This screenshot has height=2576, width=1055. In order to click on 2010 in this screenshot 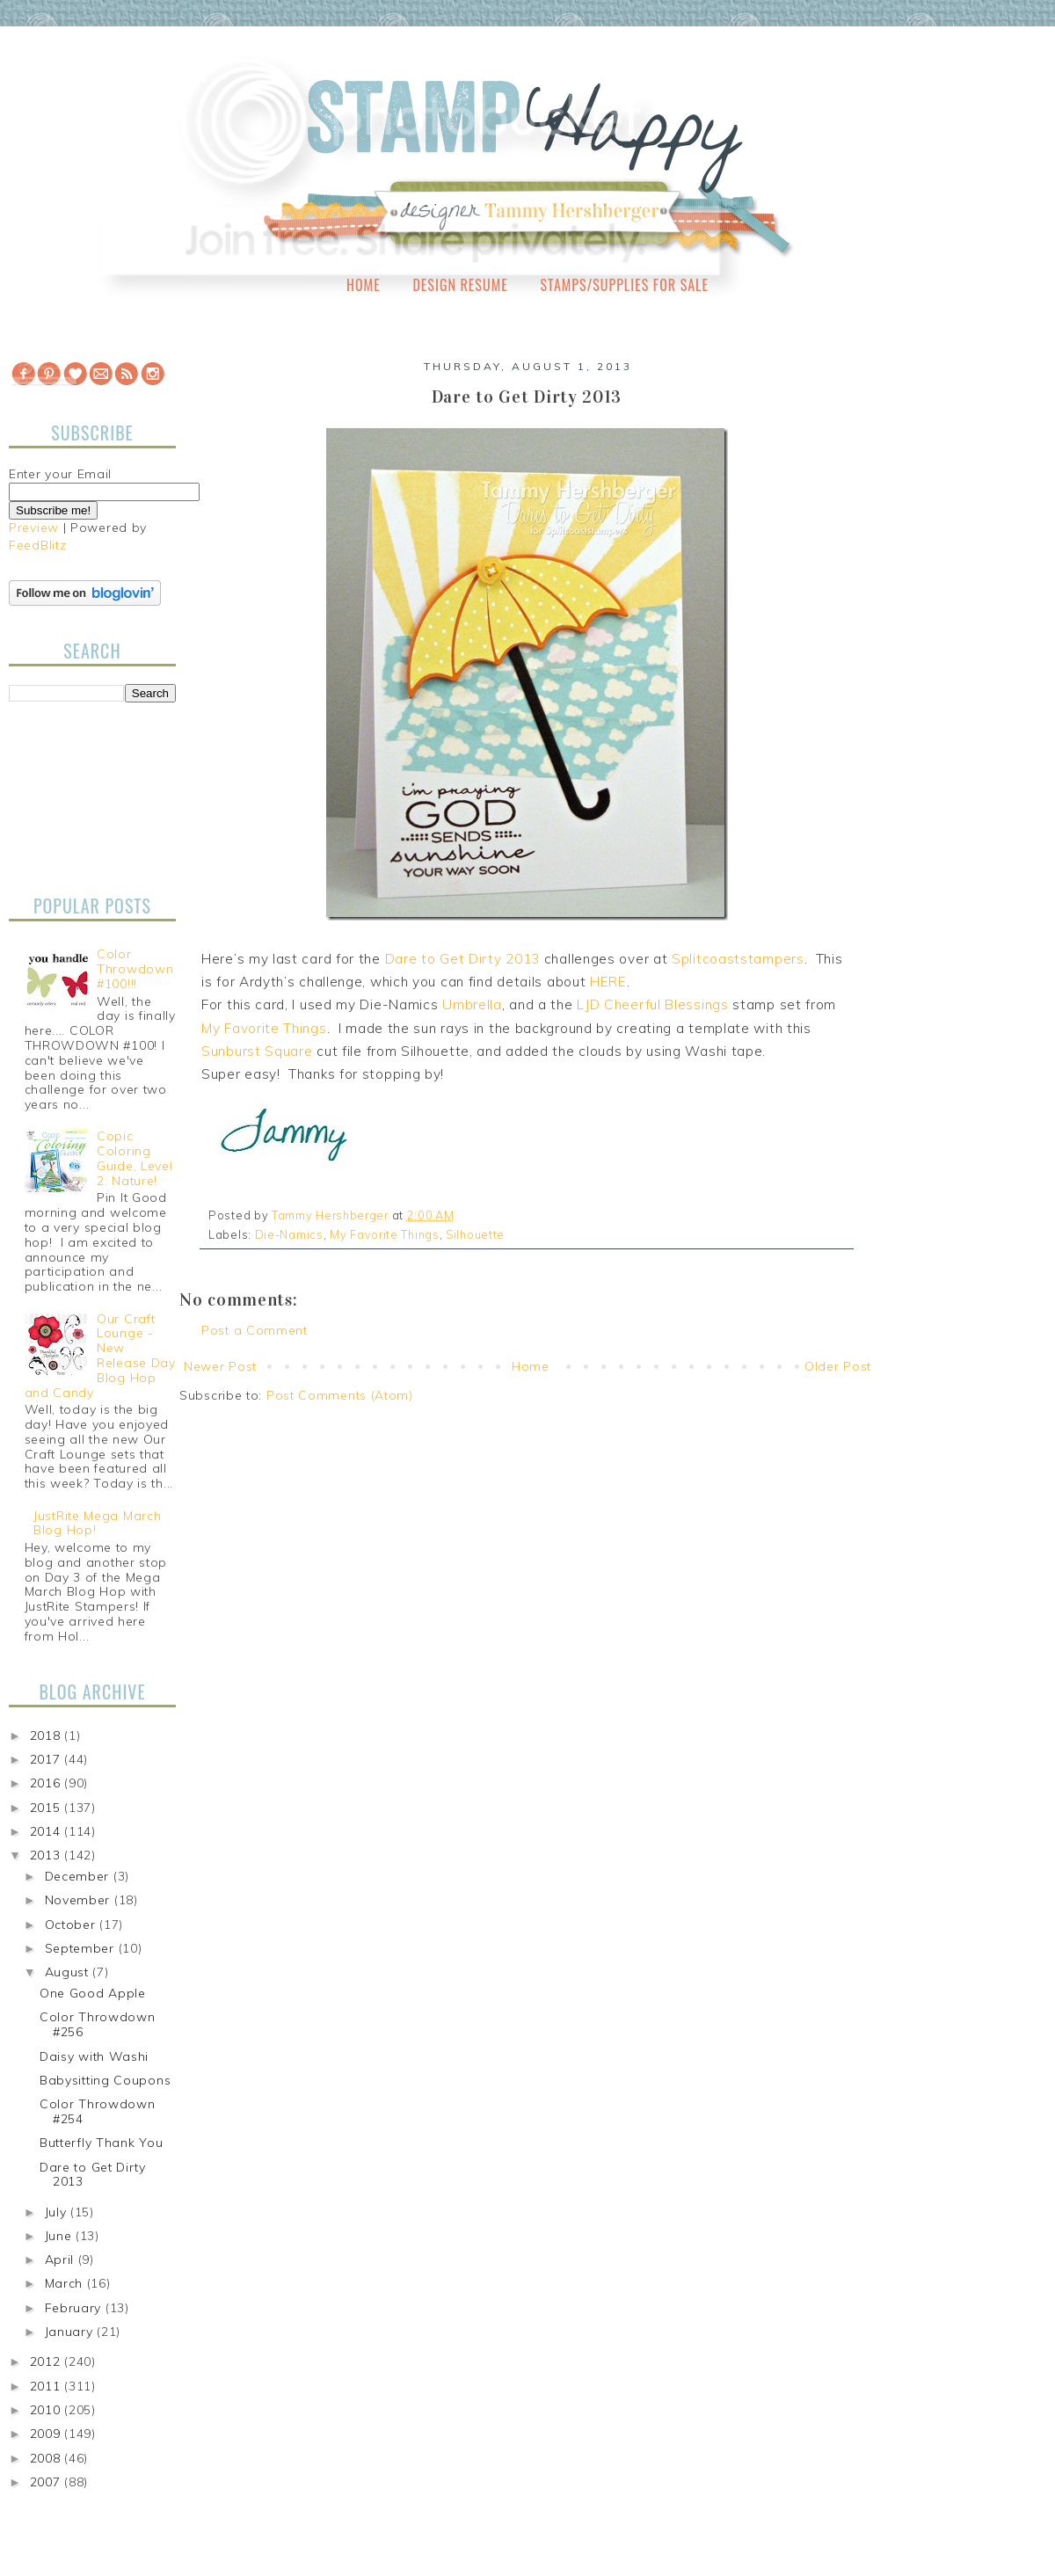, I will do `click(47, 2410)`.